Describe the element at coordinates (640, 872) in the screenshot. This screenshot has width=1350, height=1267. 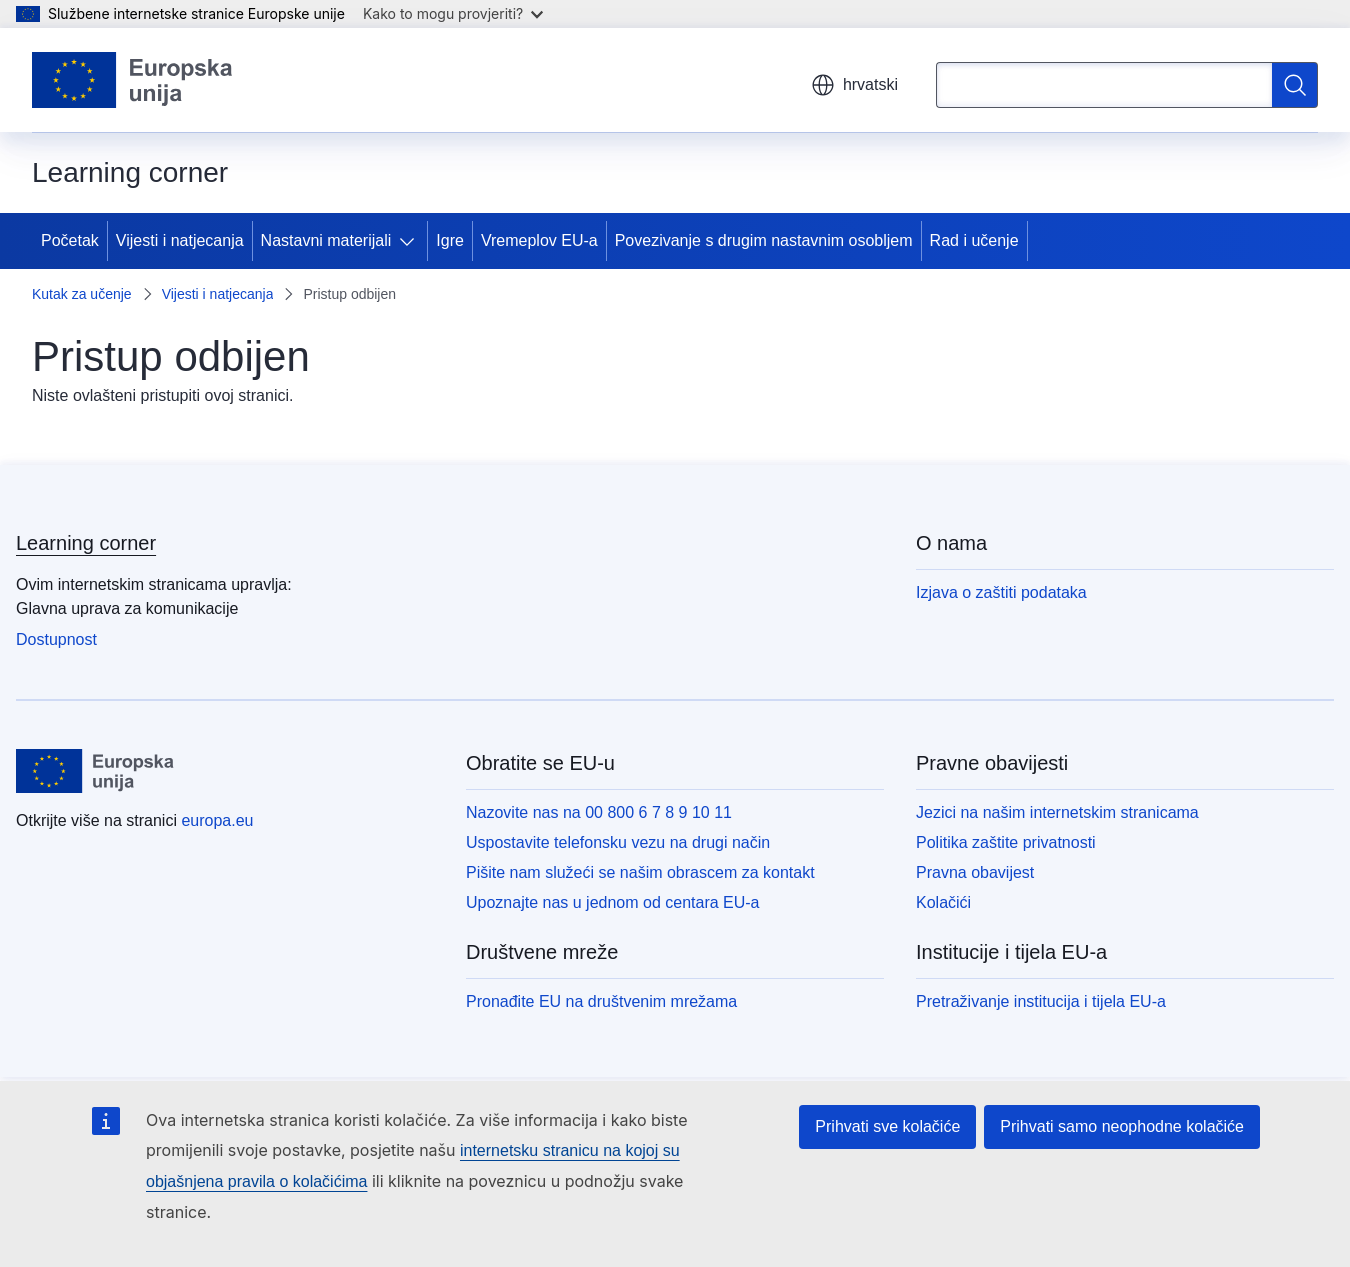
I see `Pišite nam služeći se našim obrascem za kontakt` at that location.